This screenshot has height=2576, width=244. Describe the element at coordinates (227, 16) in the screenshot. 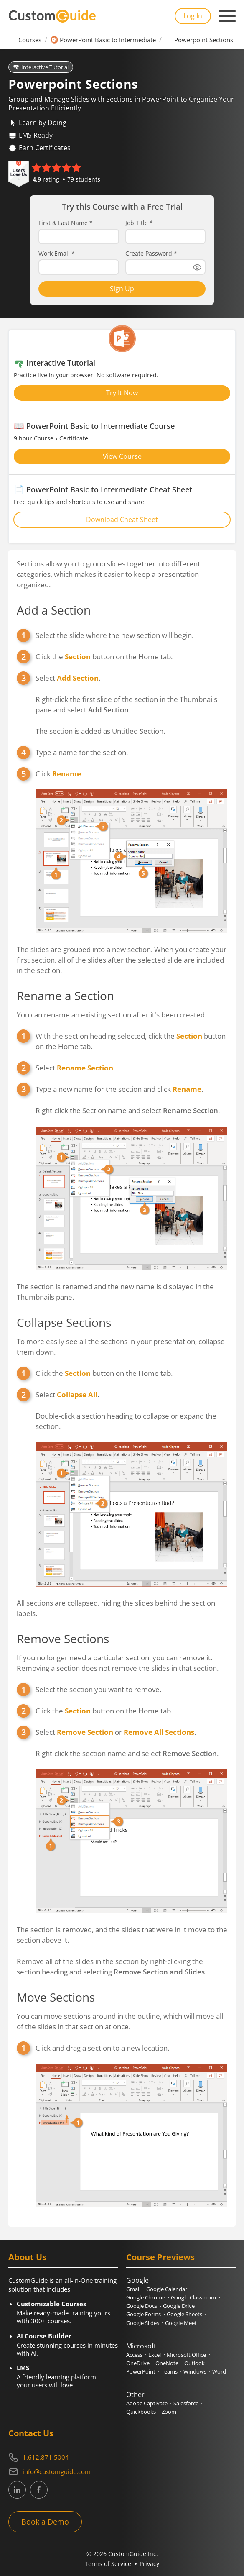

I see `[Mobile navigation]` at that location.